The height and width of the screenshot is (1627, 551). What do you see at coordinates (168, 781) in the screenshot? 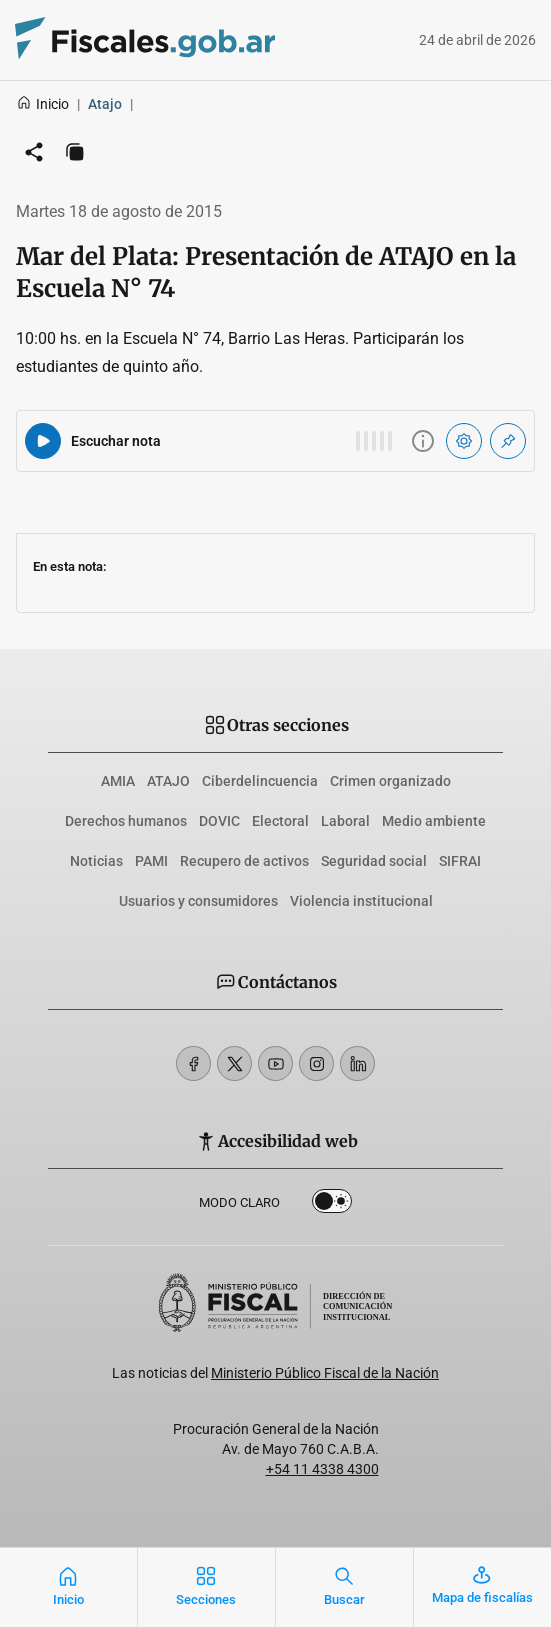
I see `ATAJO` at bounding box center [168, 781].